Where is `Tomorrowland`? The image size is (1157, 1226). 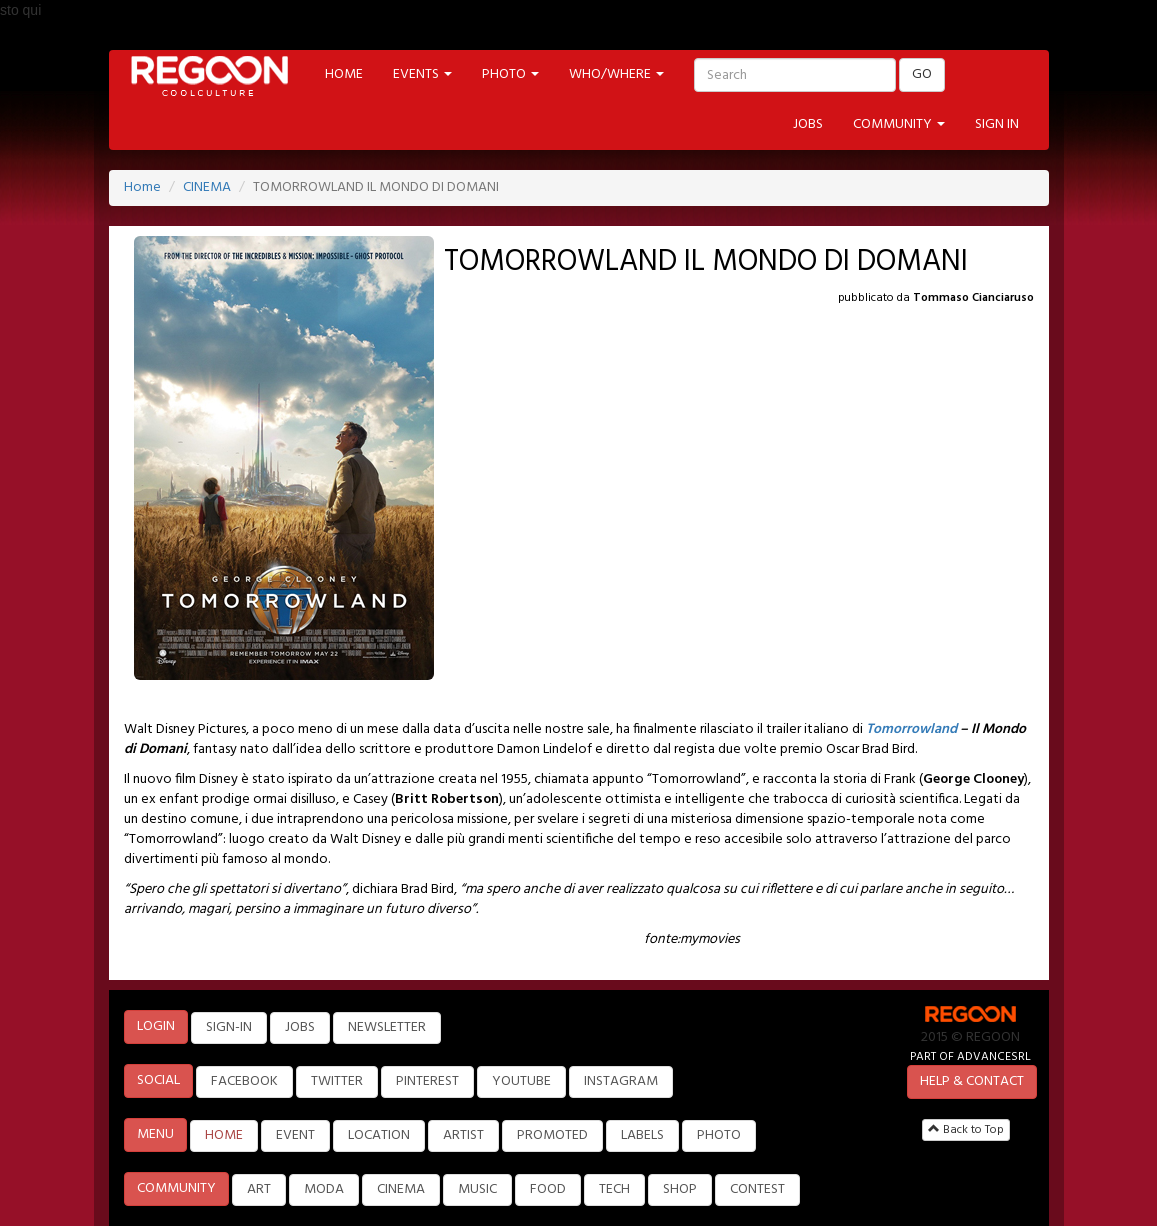
Tomorrowland is located at coordinates (911, 729).